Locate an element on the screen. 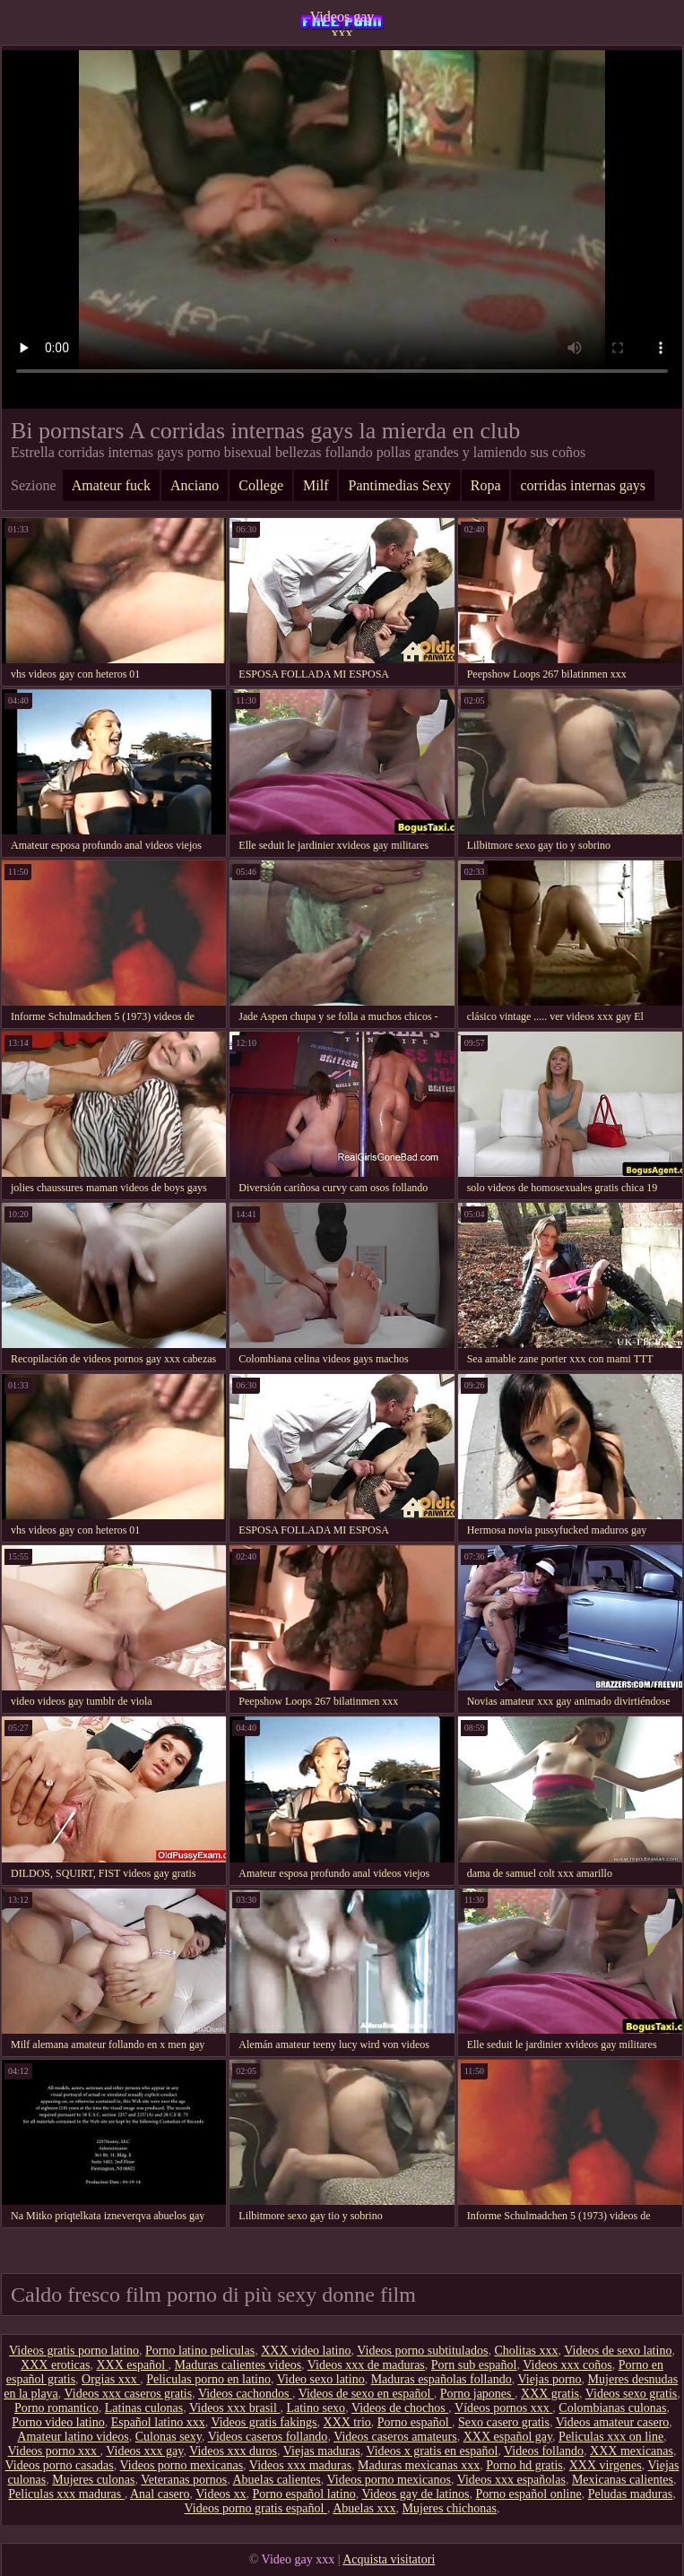 This screenshot has height=2576, width=684. Porn sub español is located at coordinates (474, 2365).